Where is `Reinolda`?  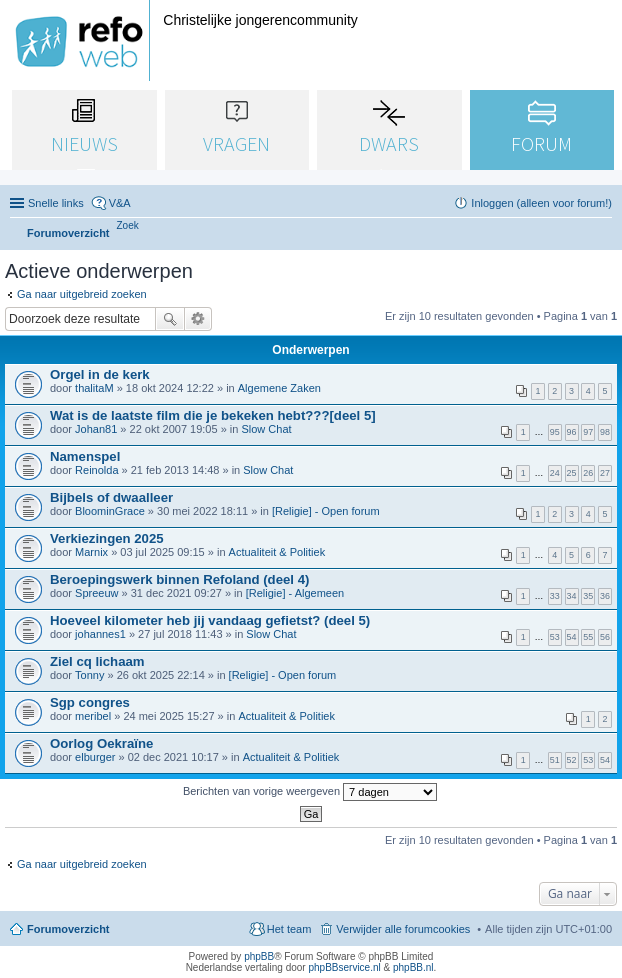 Reinolda is located at coordinates (96, 470).